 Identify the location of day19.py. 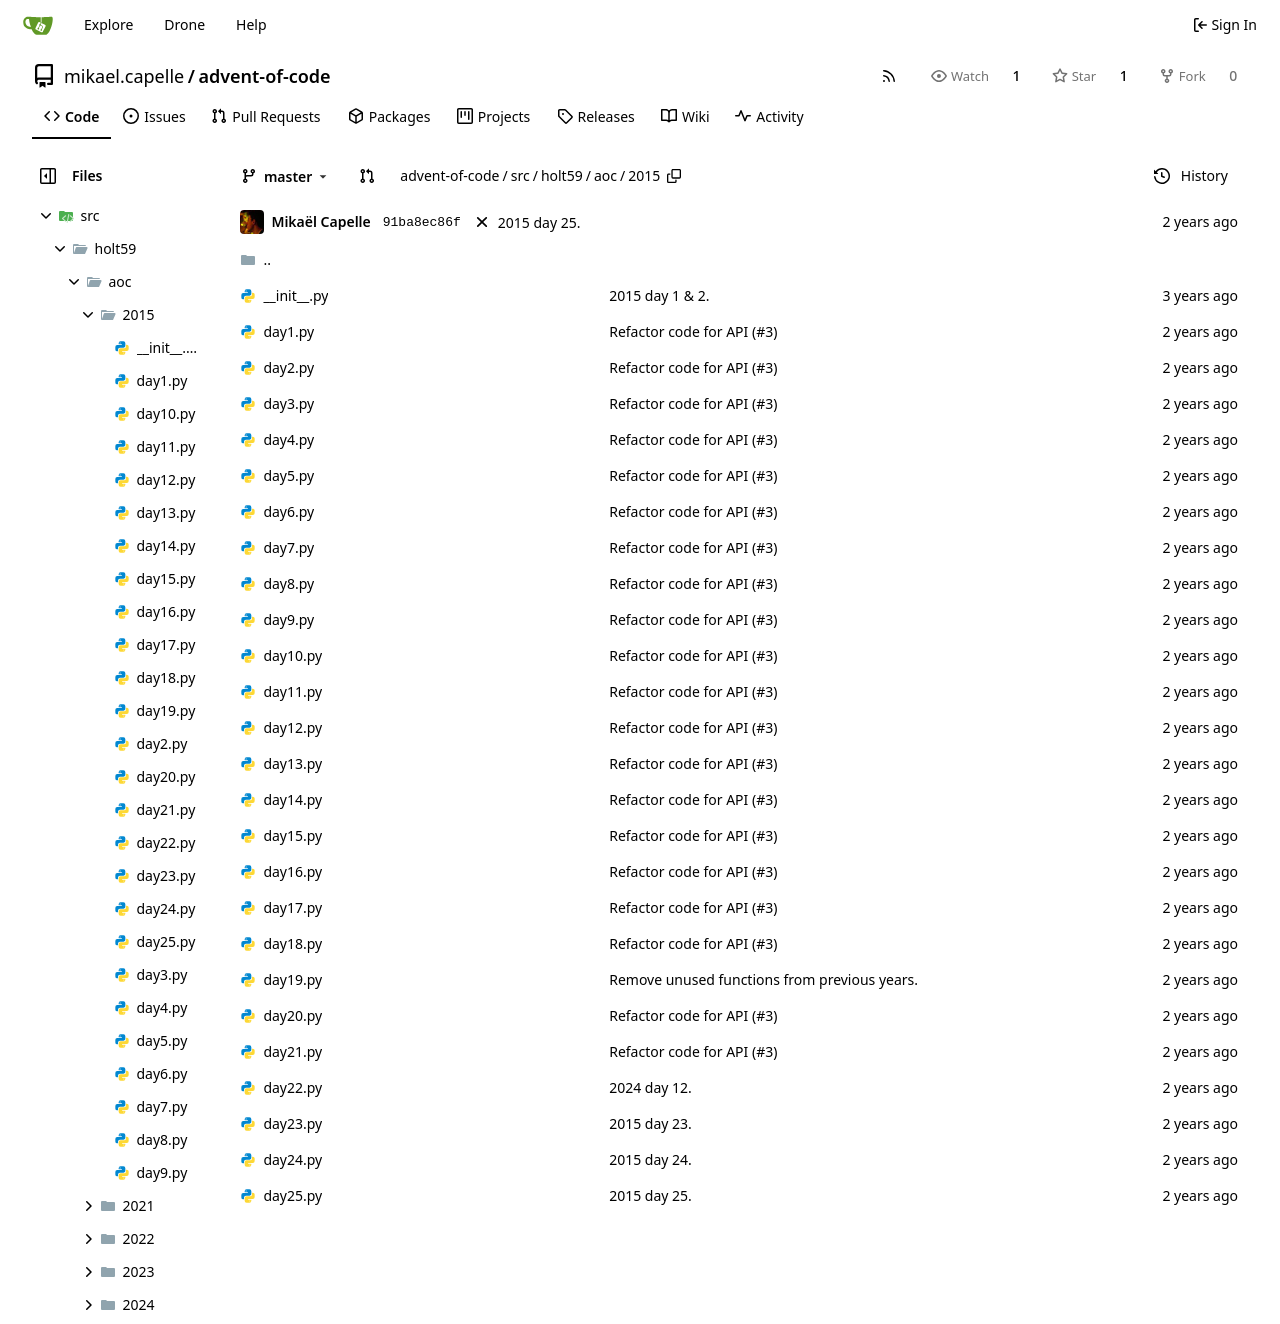
(292, 979).